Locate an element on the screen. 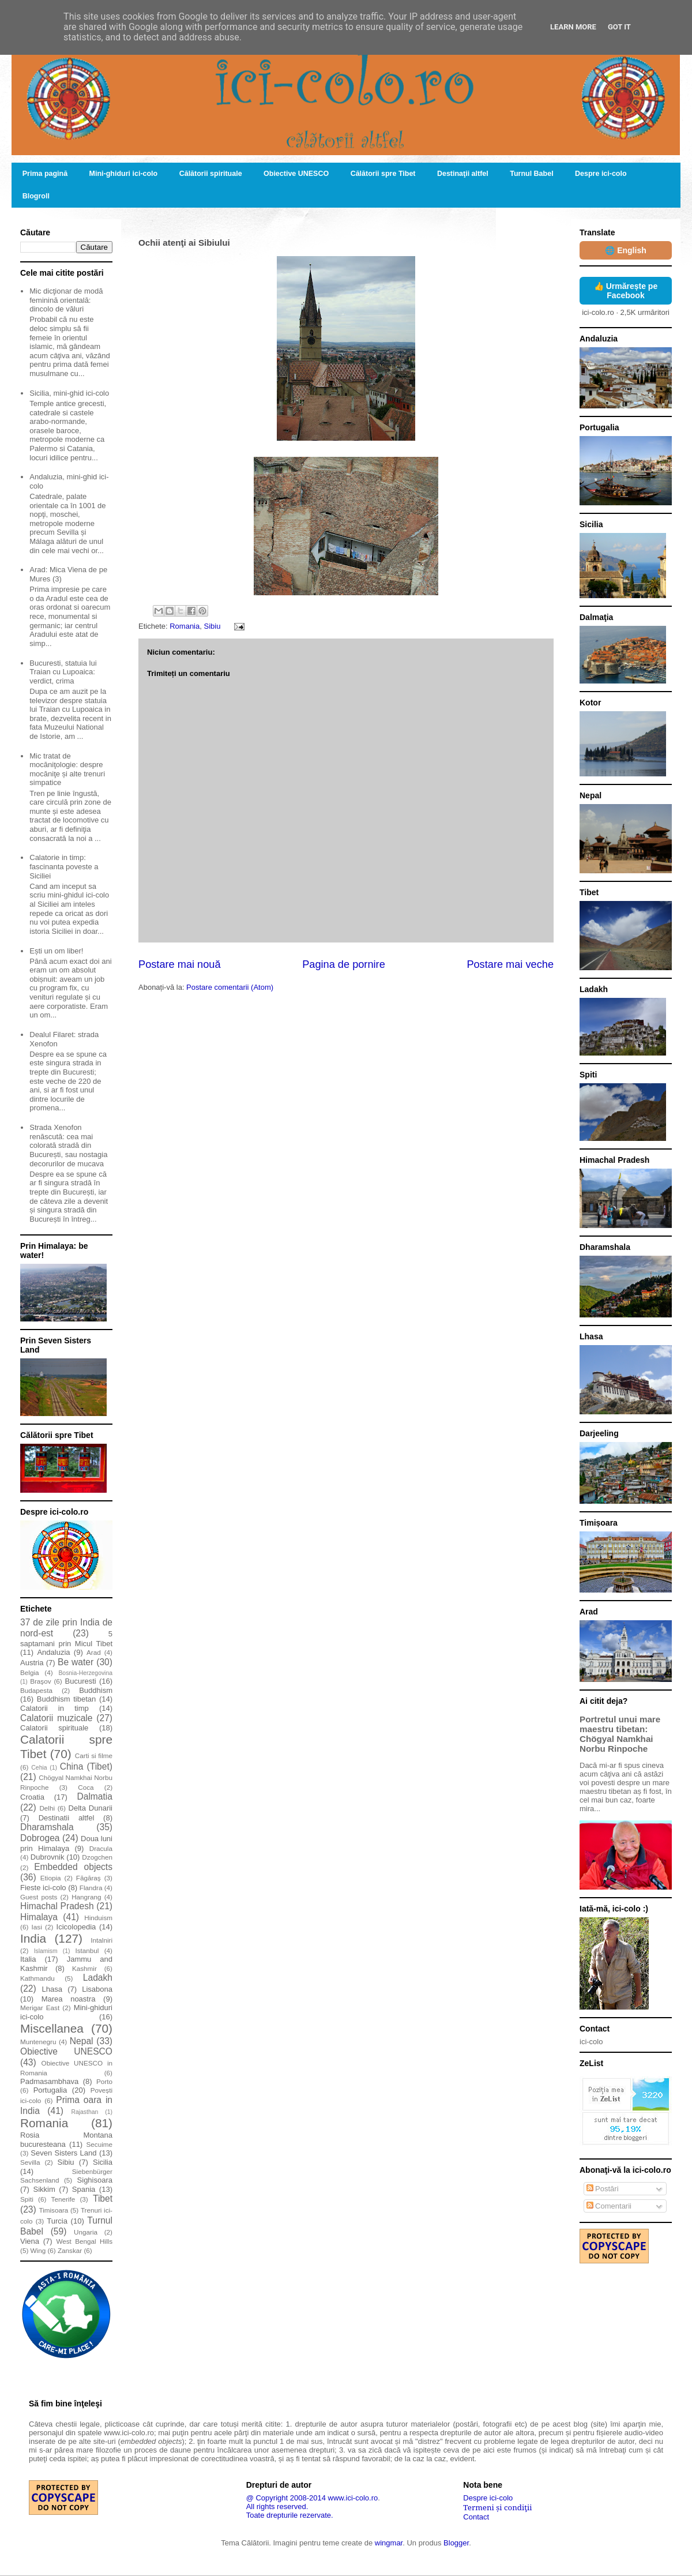 The image size is (692, 2576). Calatorie in timp: fascinanta poveste a Siciliei is located at coordinates (63, 866).